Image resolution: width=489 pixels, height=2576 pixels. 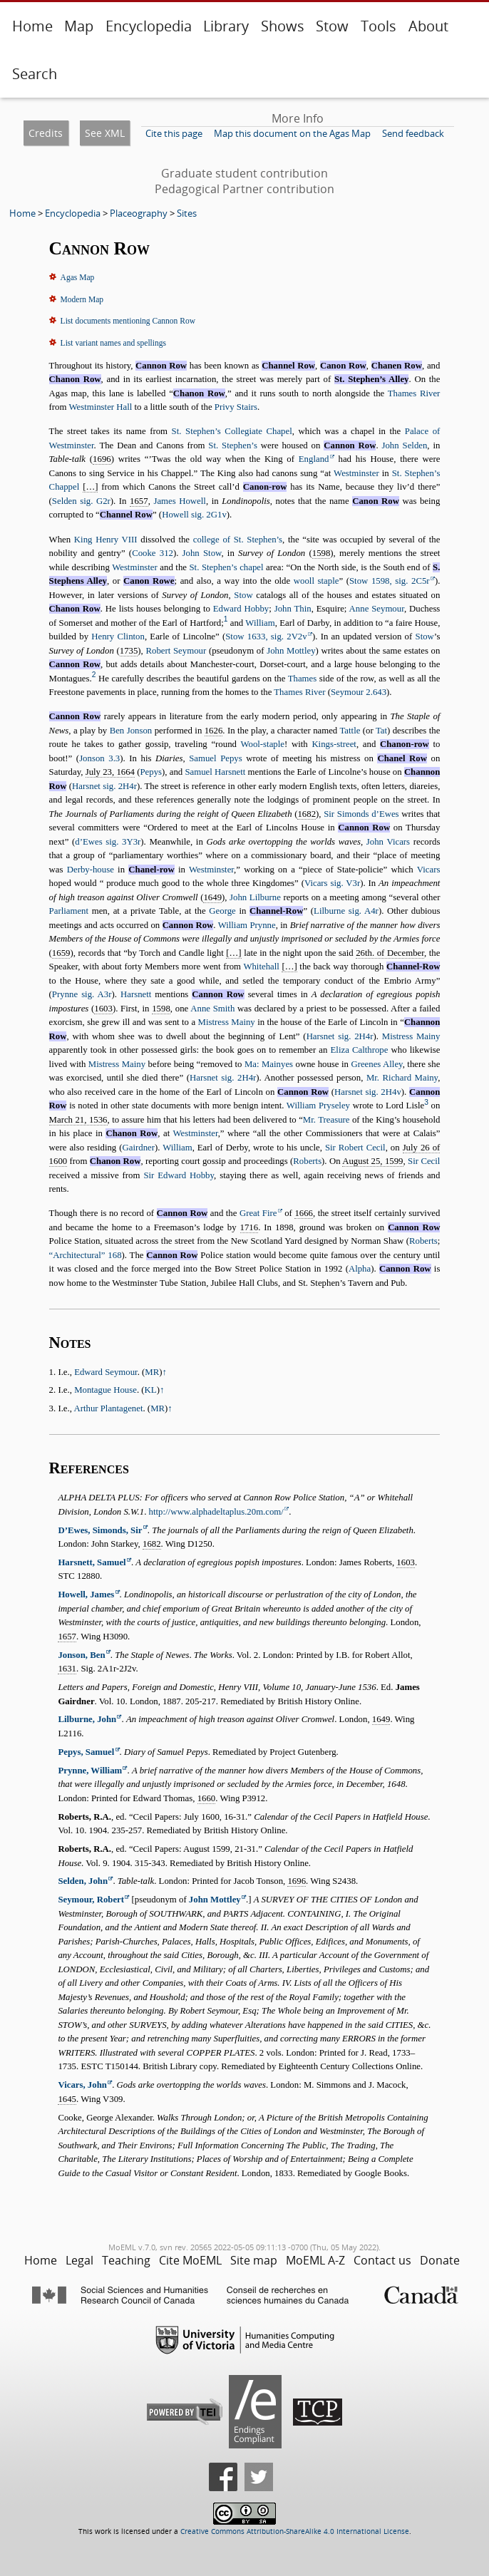 I want to click on Lilburne, John, so click(x=87, y=1719).